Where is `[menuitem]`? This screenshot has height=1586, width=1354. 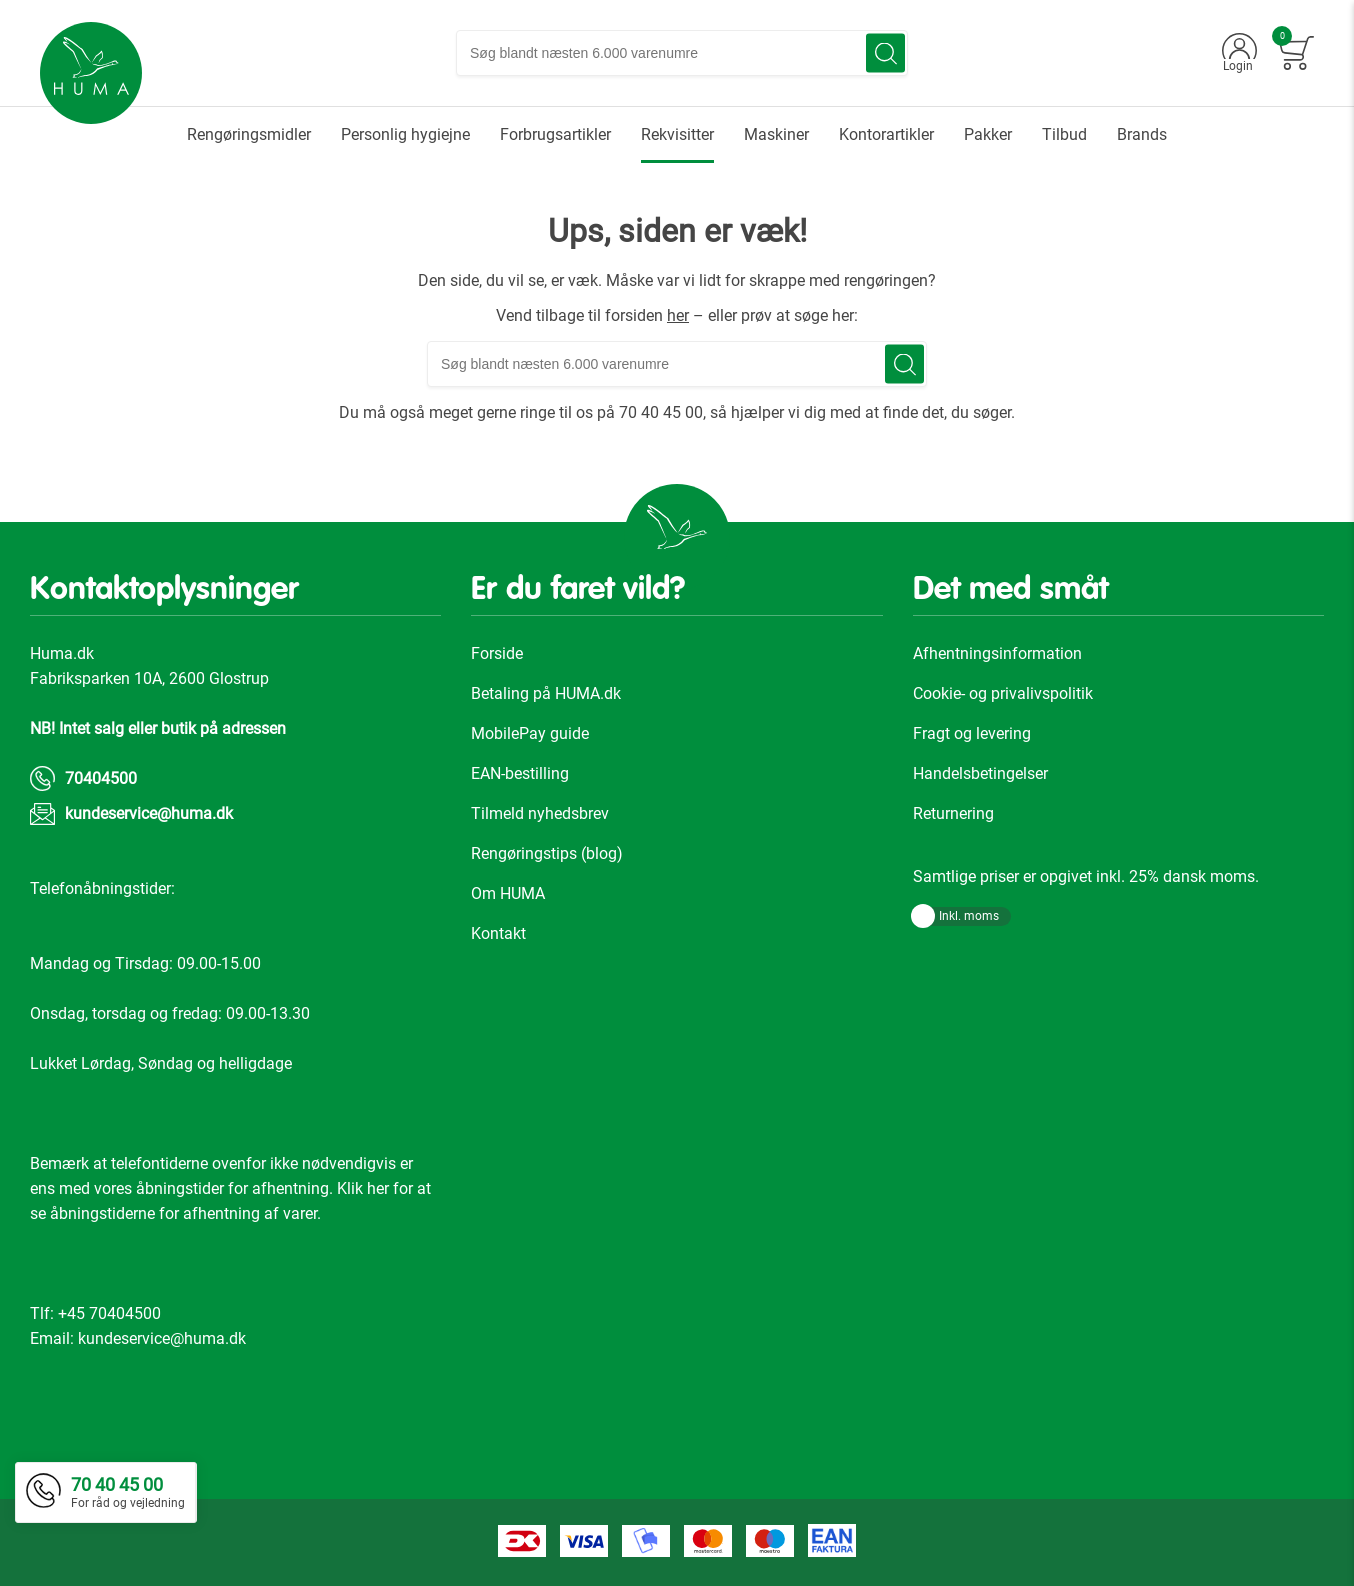 [menuitem] is located at coordinates (249, 134).